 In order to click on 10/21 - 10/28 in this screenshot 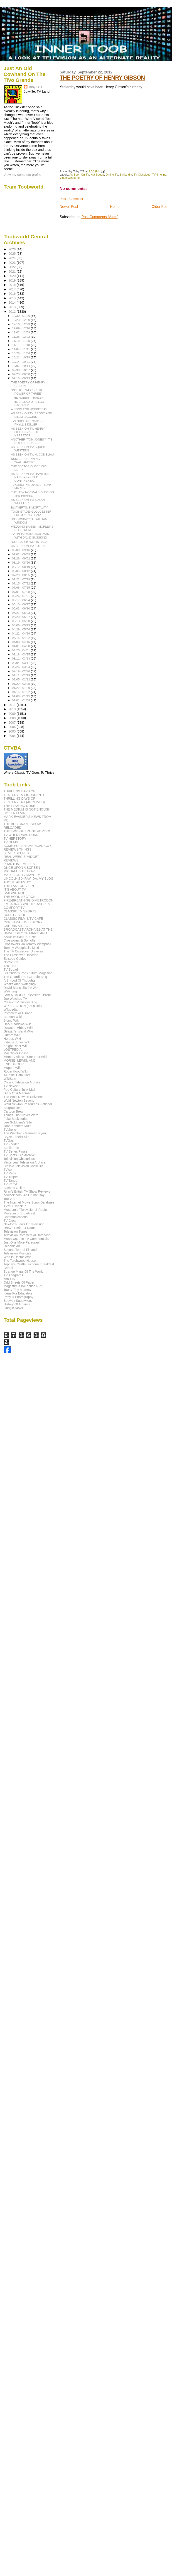, I will do `click(21, 357)`.